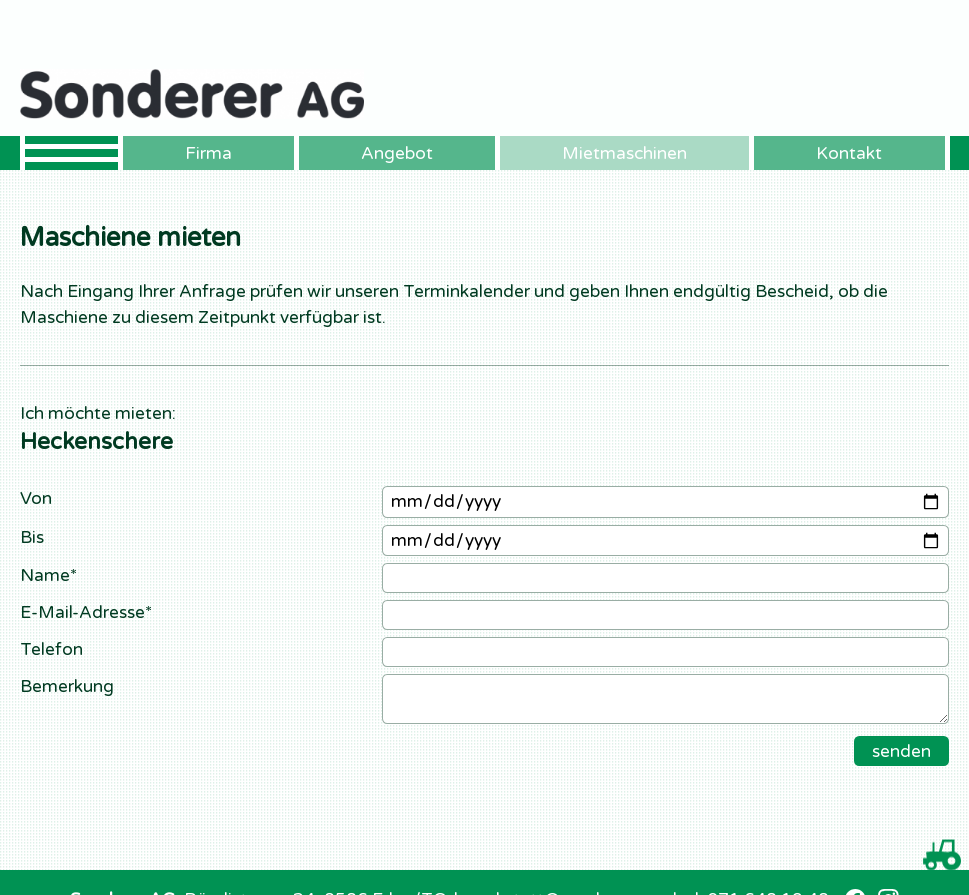  Describe the element at coordinates (901, 751) in the screenshot. I see `senden` at that location.